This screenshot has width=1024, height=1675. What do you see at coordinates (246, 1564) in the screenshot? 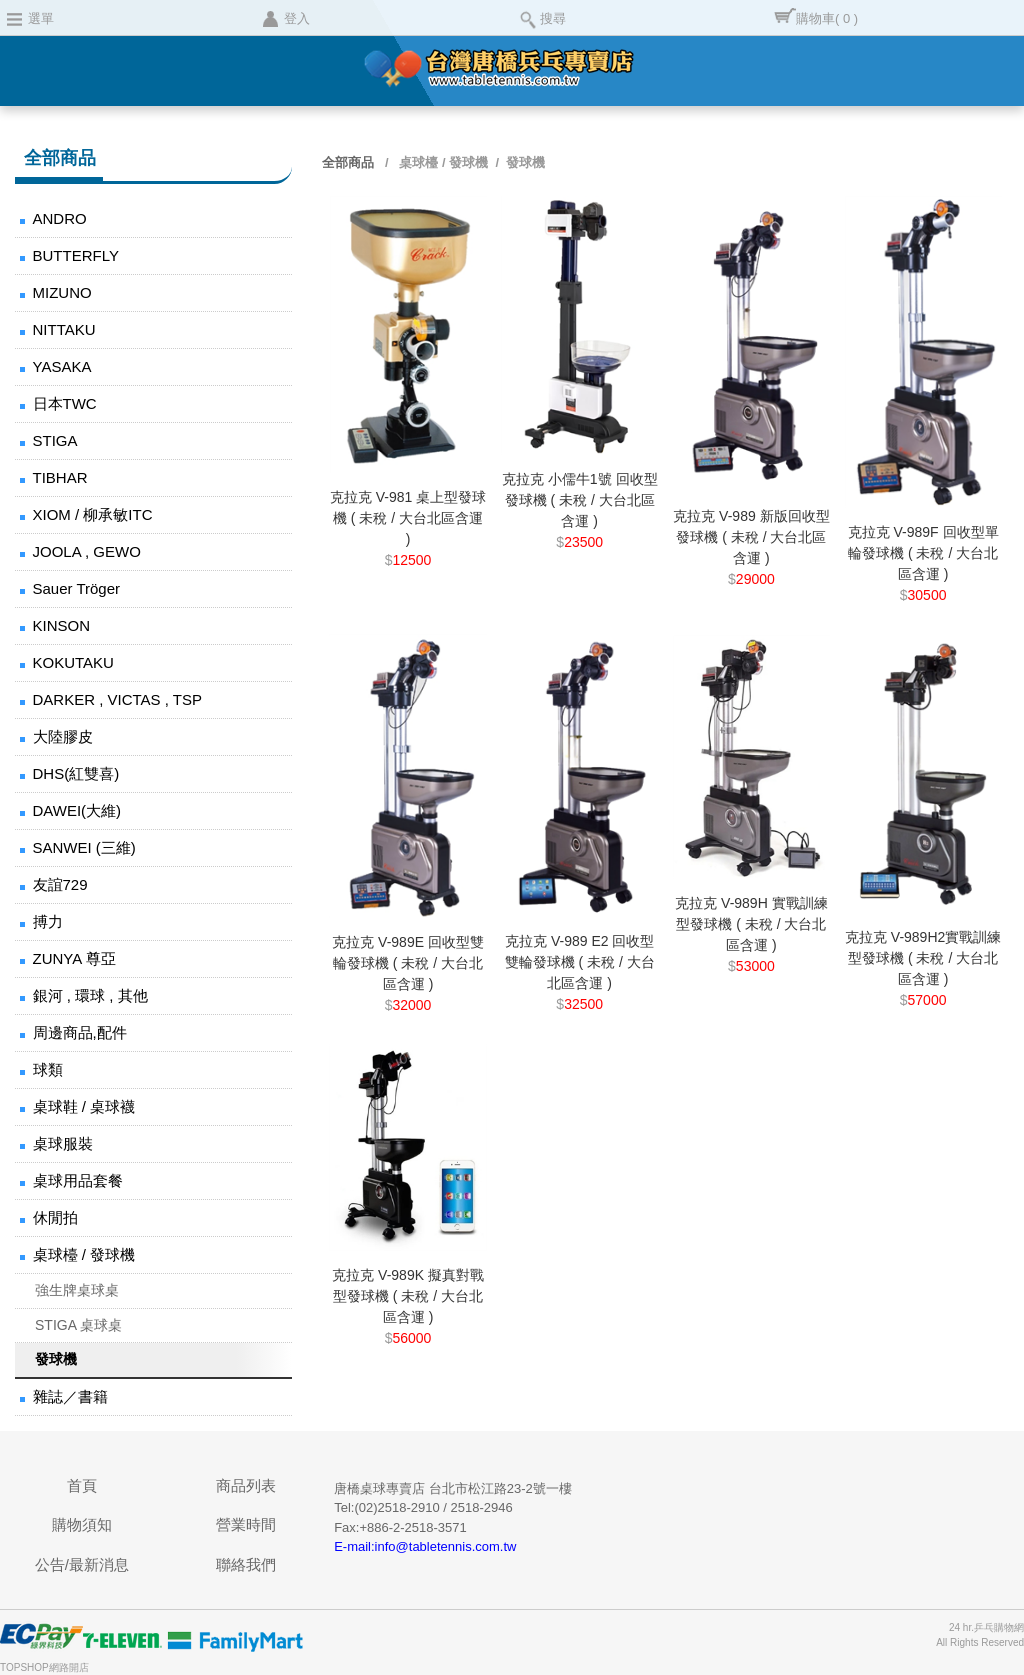
I see `聯絡我們` at bounding box center [246, 1564].